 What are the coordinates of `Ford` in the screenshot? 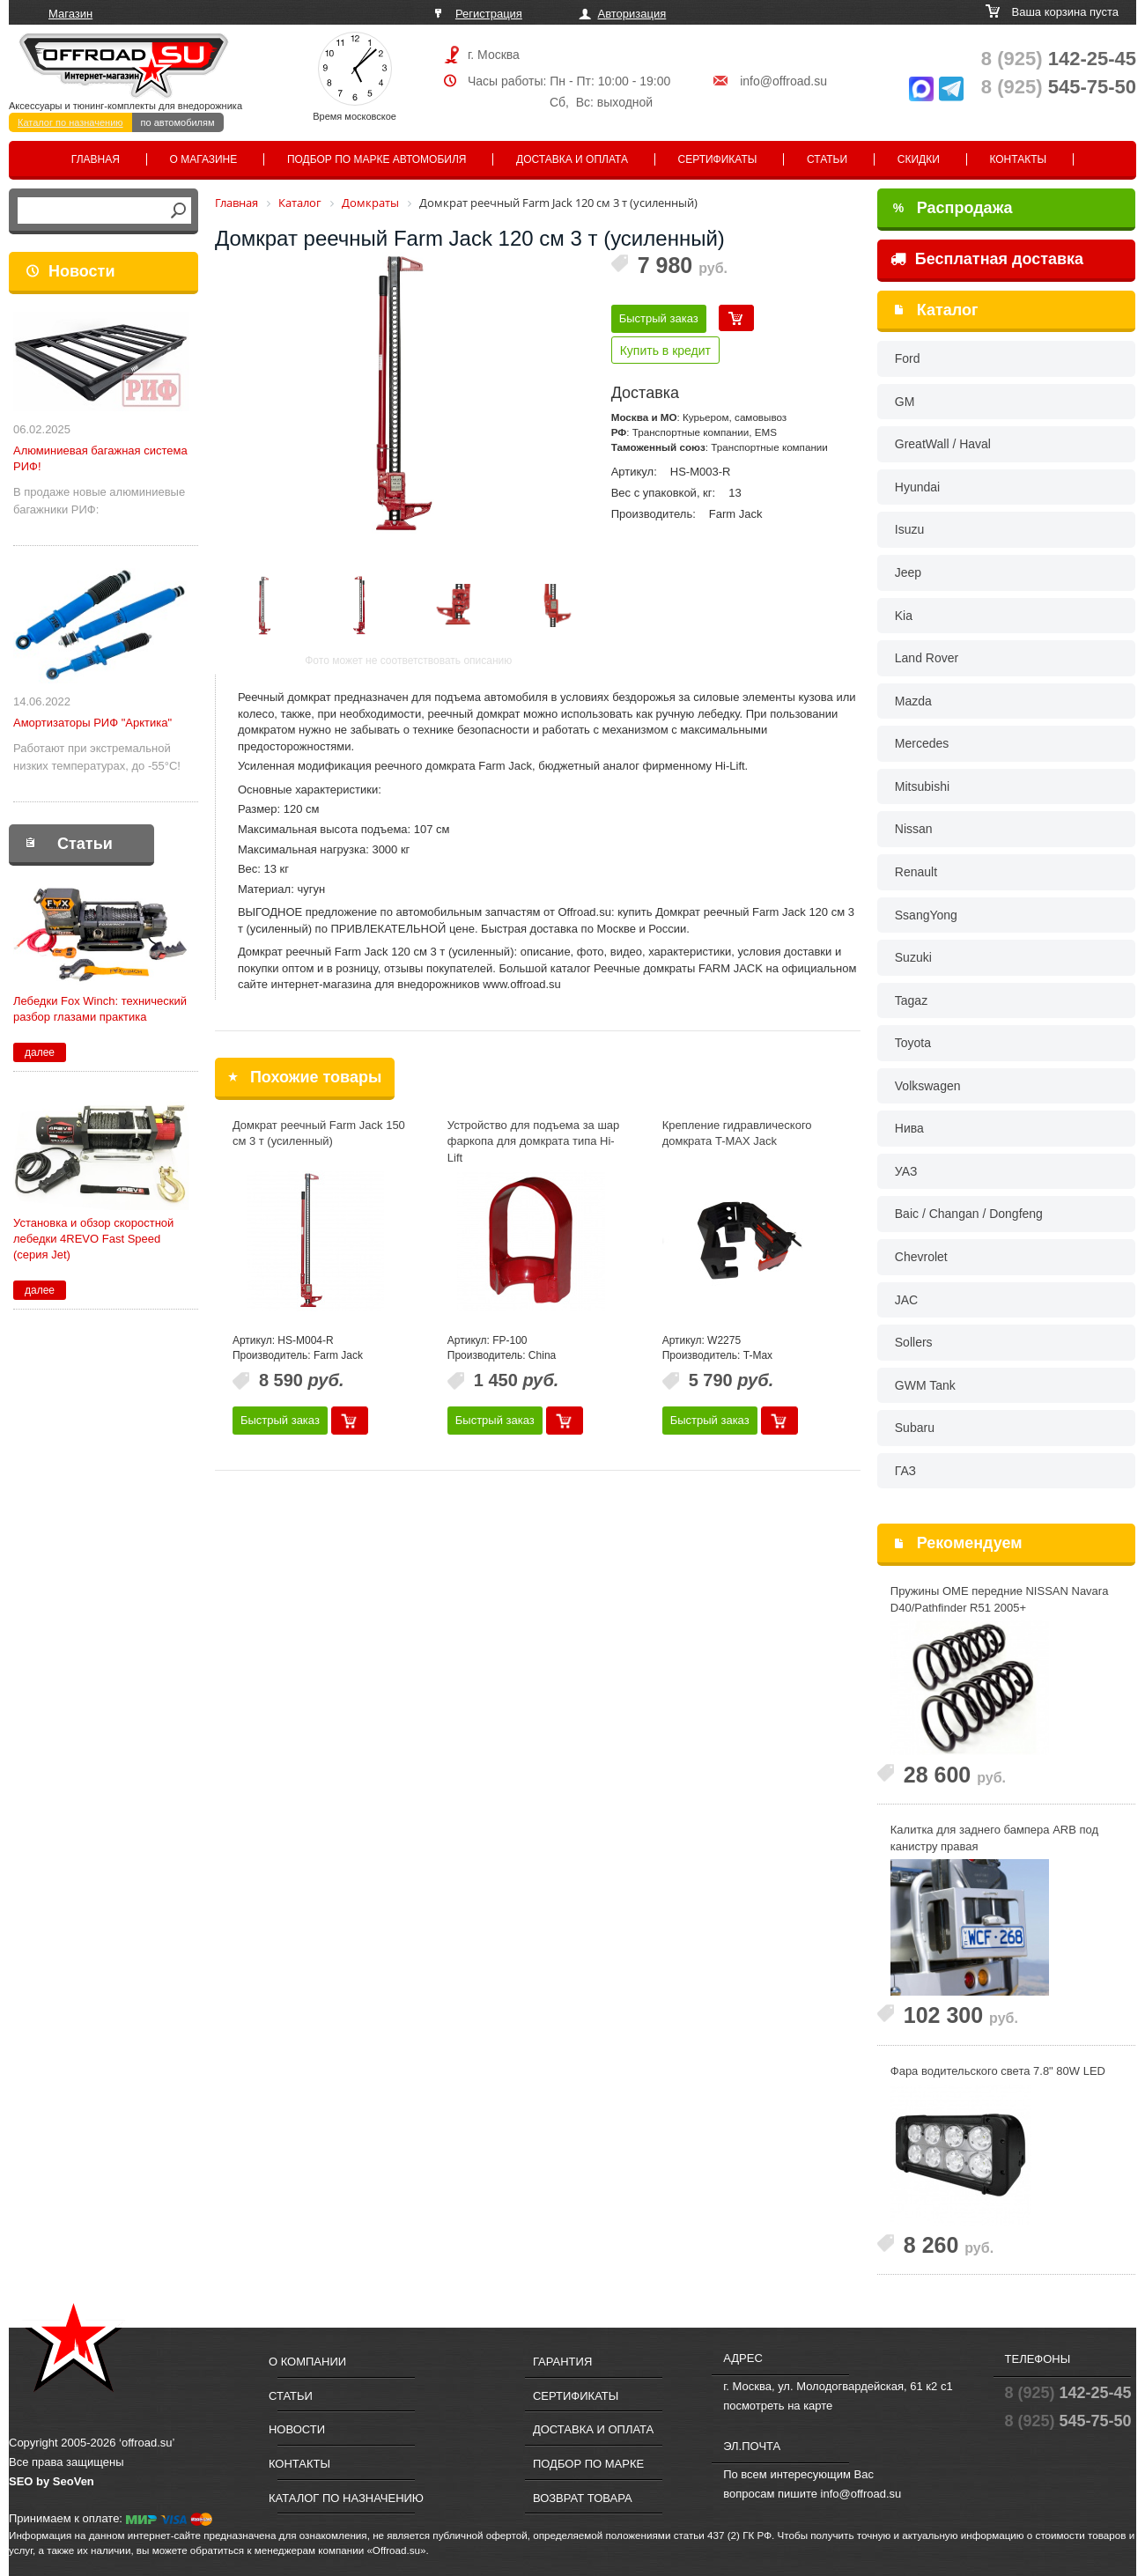 It's located at (907, 358).